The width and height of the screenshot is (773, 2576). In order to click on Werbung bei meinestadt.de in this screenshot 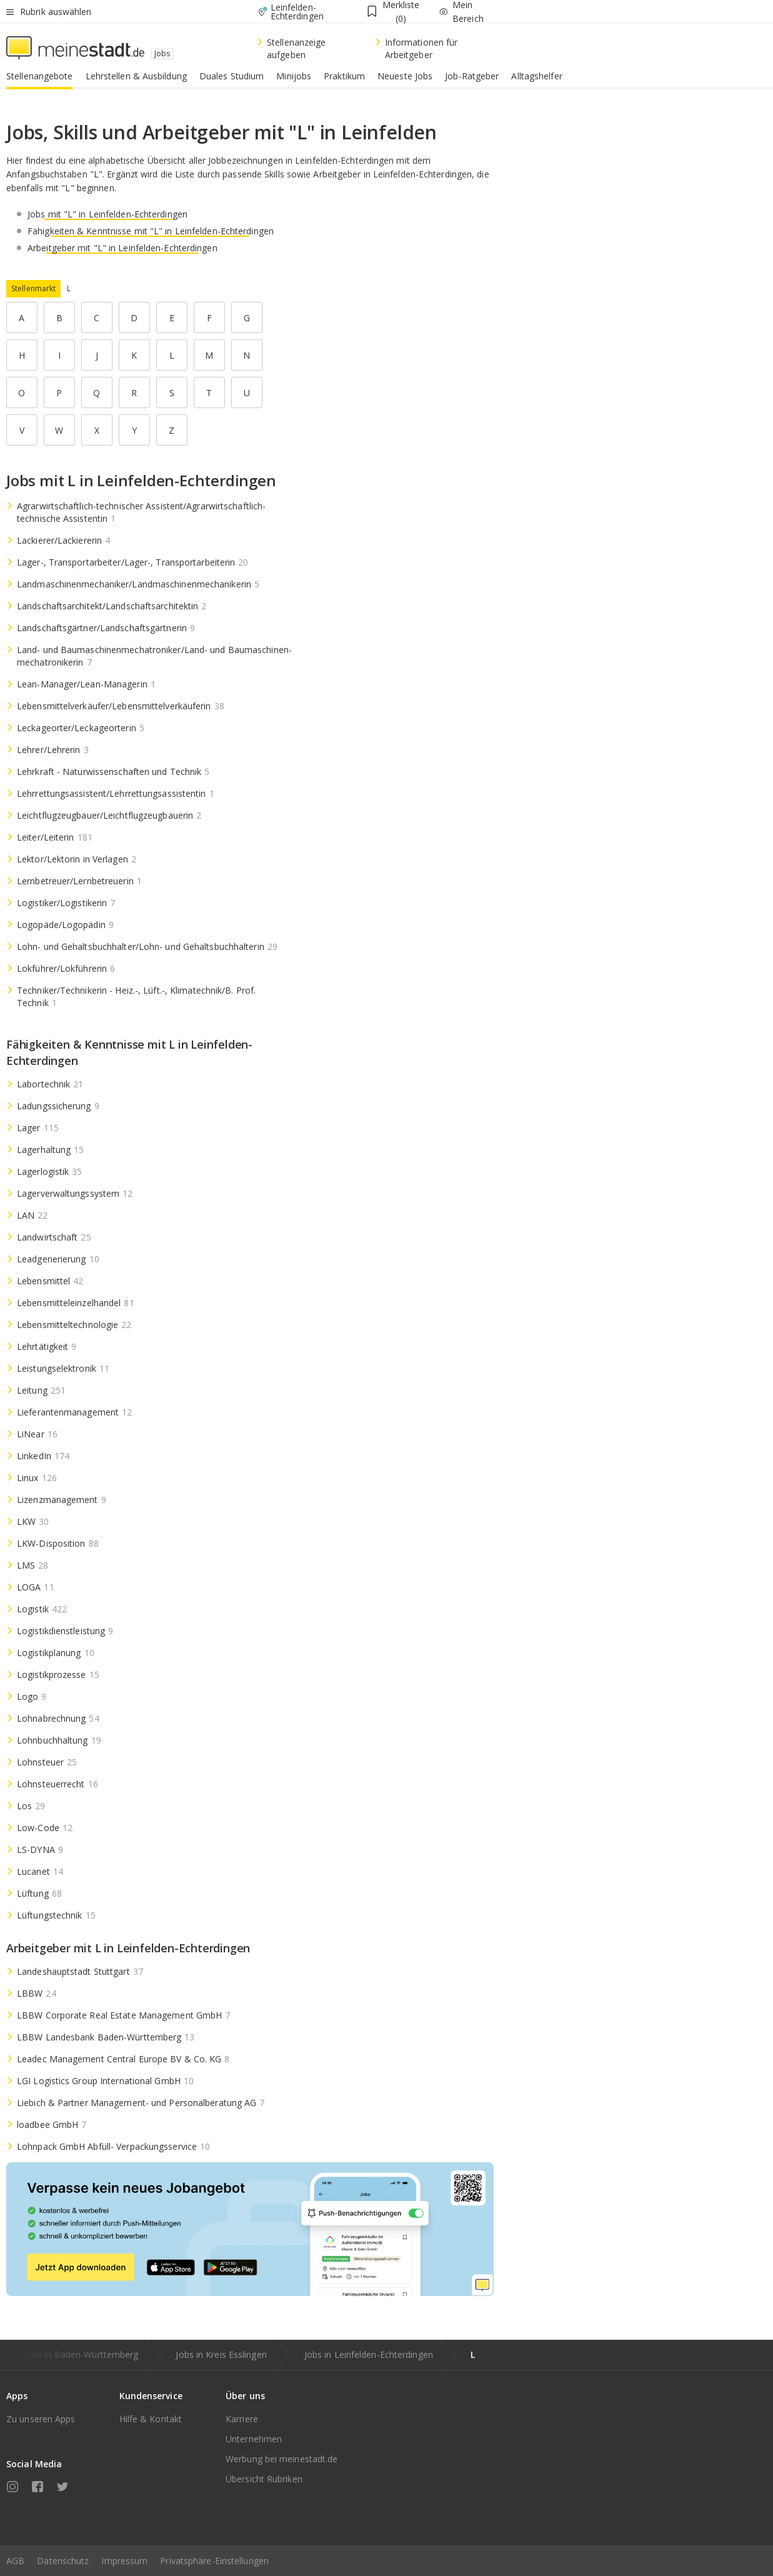, I will do `click(282, 2459)`.